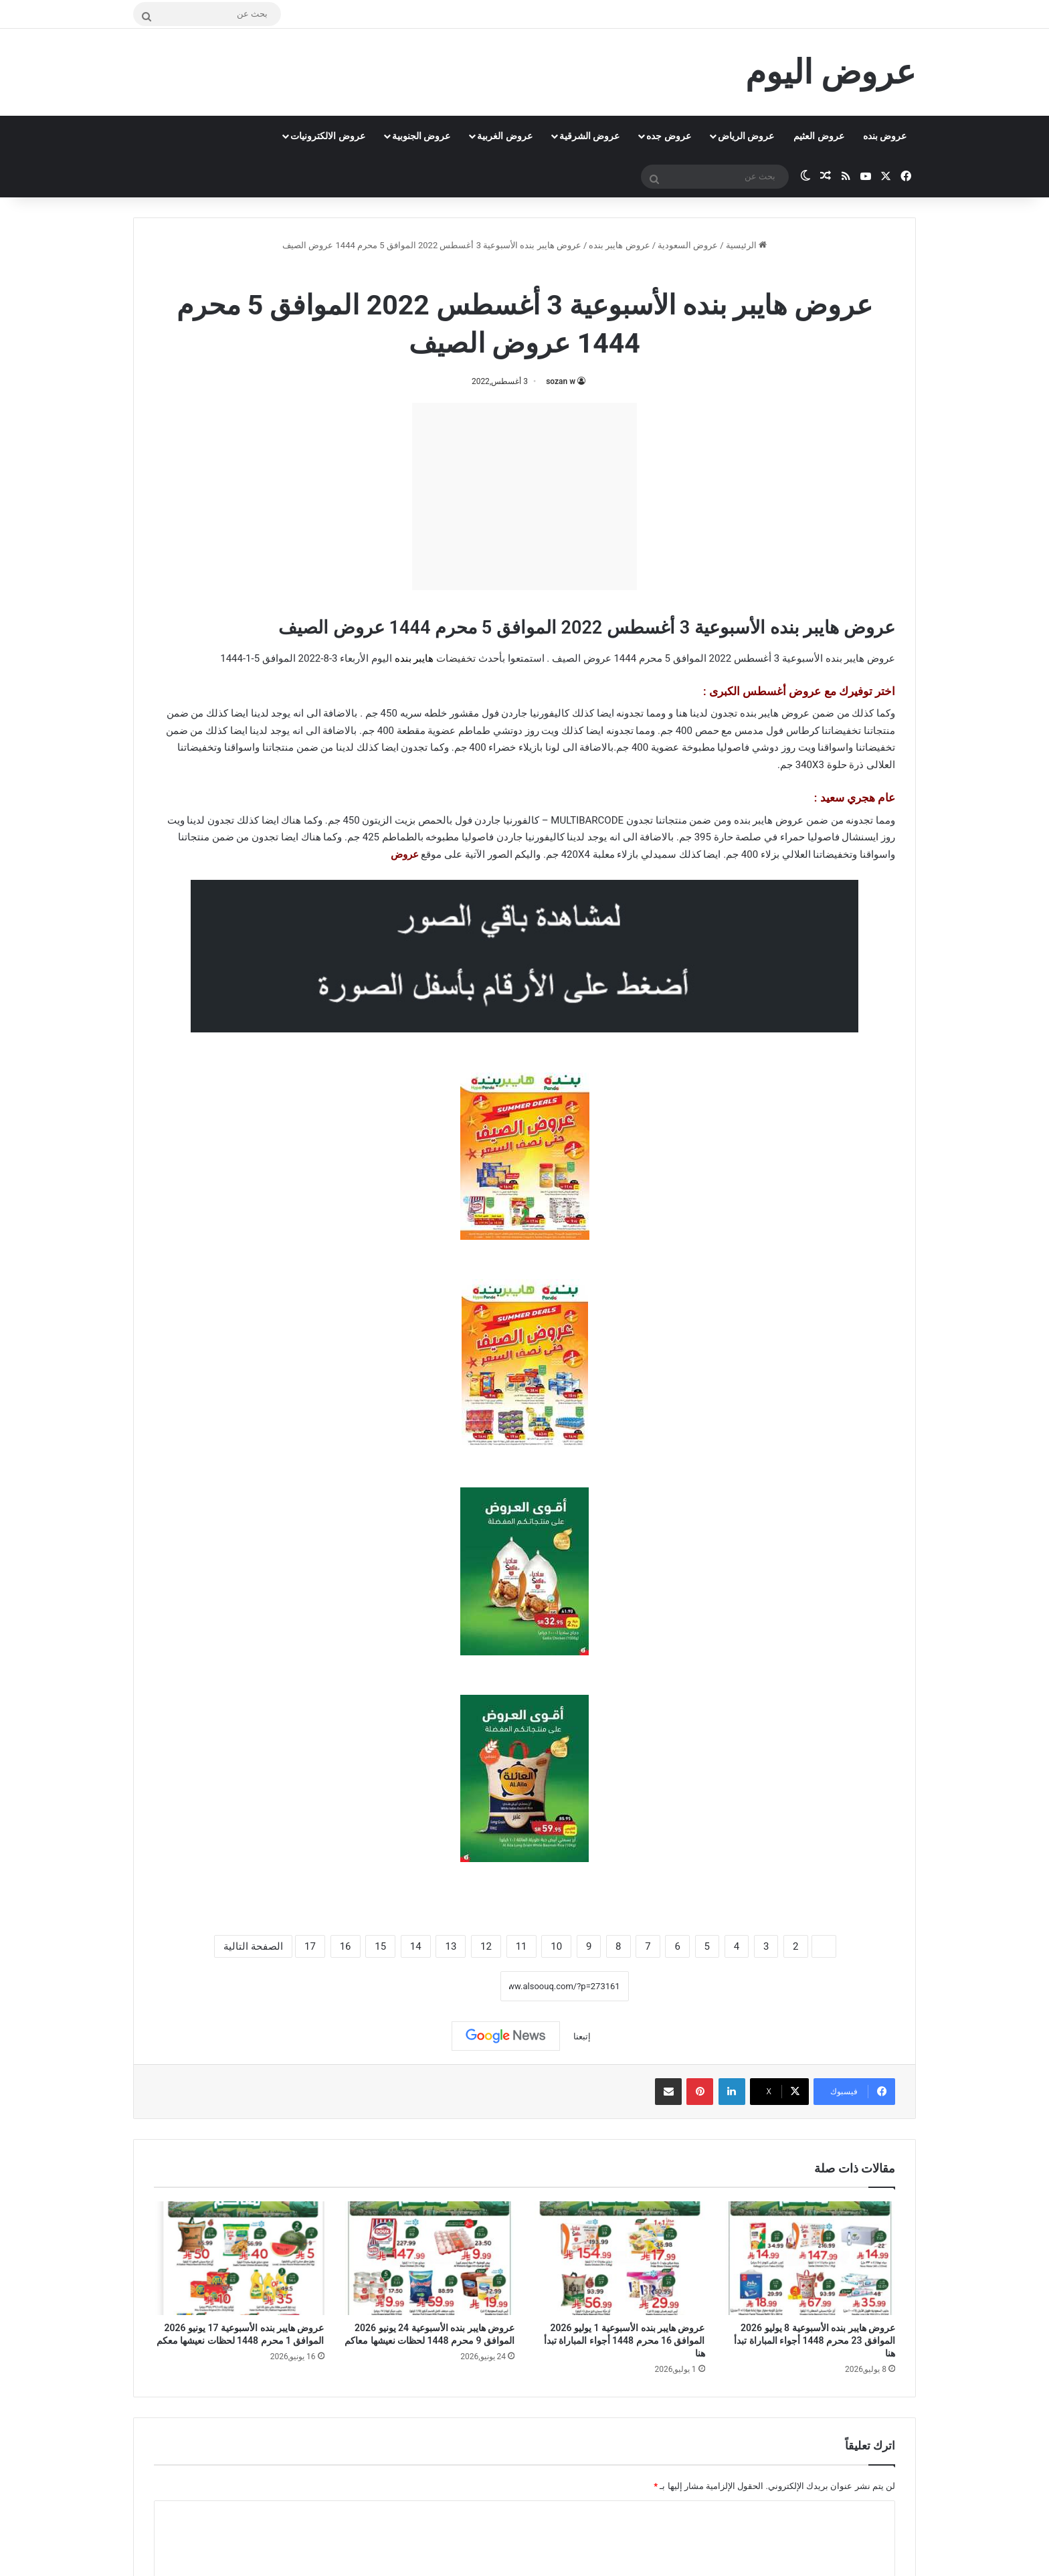 The width and height of the screenshot is (1049, 2576). What do you see at coordinates (504, 135) in the screenshot?
I see `عروض الغربية` at bounding box center [504, 135].